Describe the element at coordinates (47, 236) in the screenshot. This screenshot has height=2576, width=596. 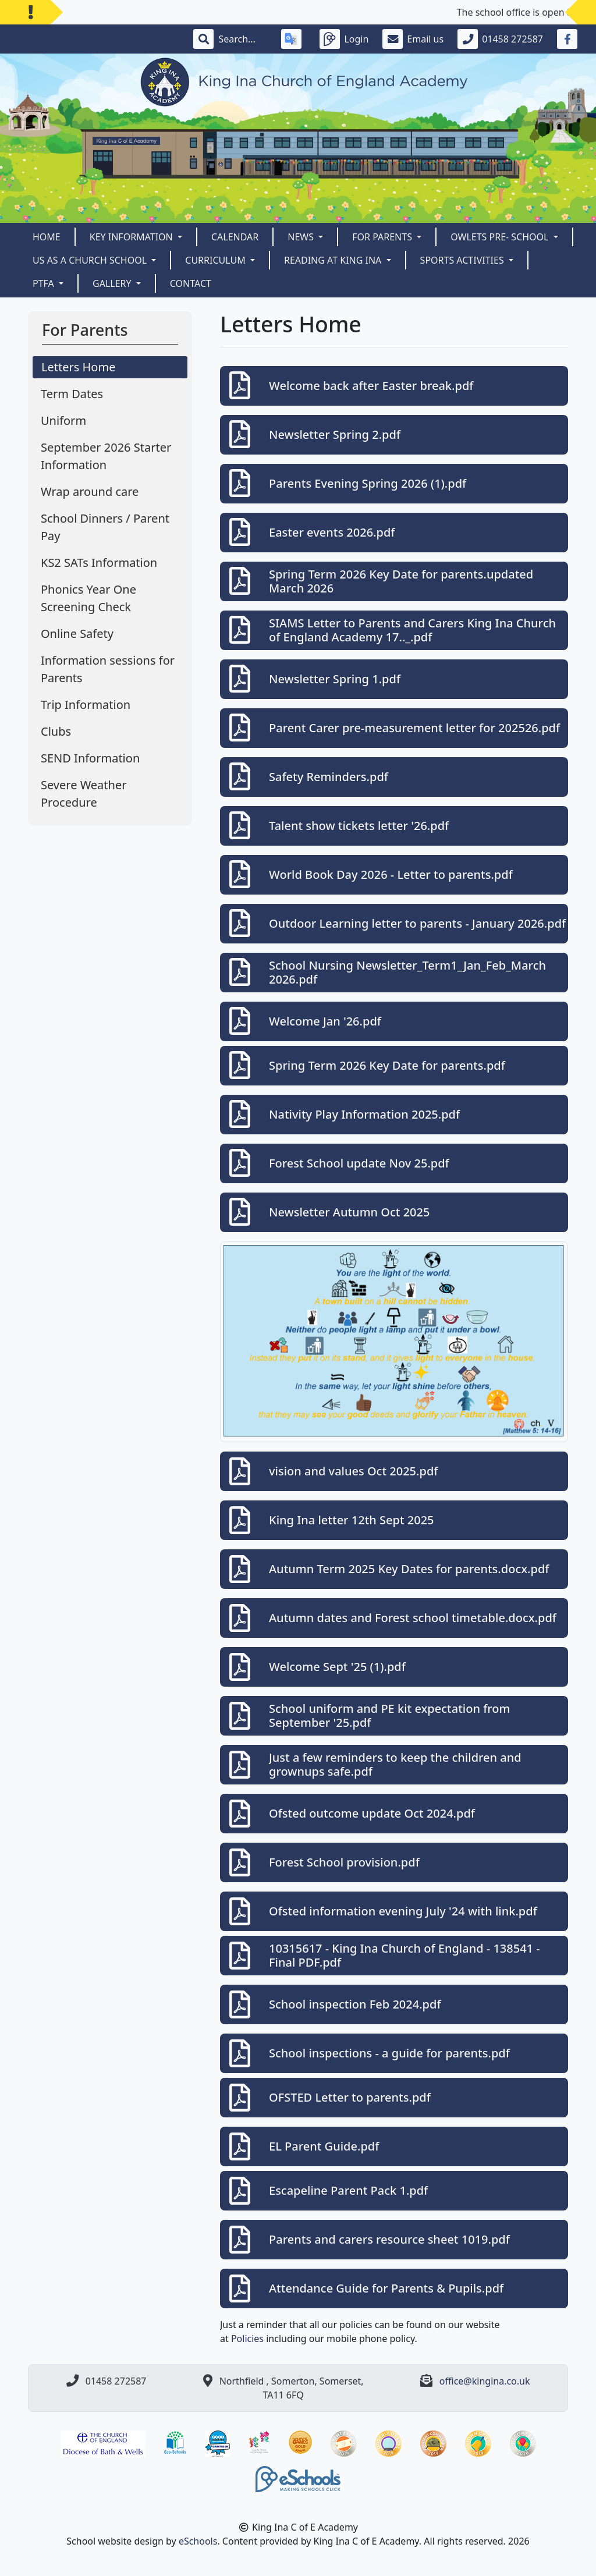
I see `Home` at that location.